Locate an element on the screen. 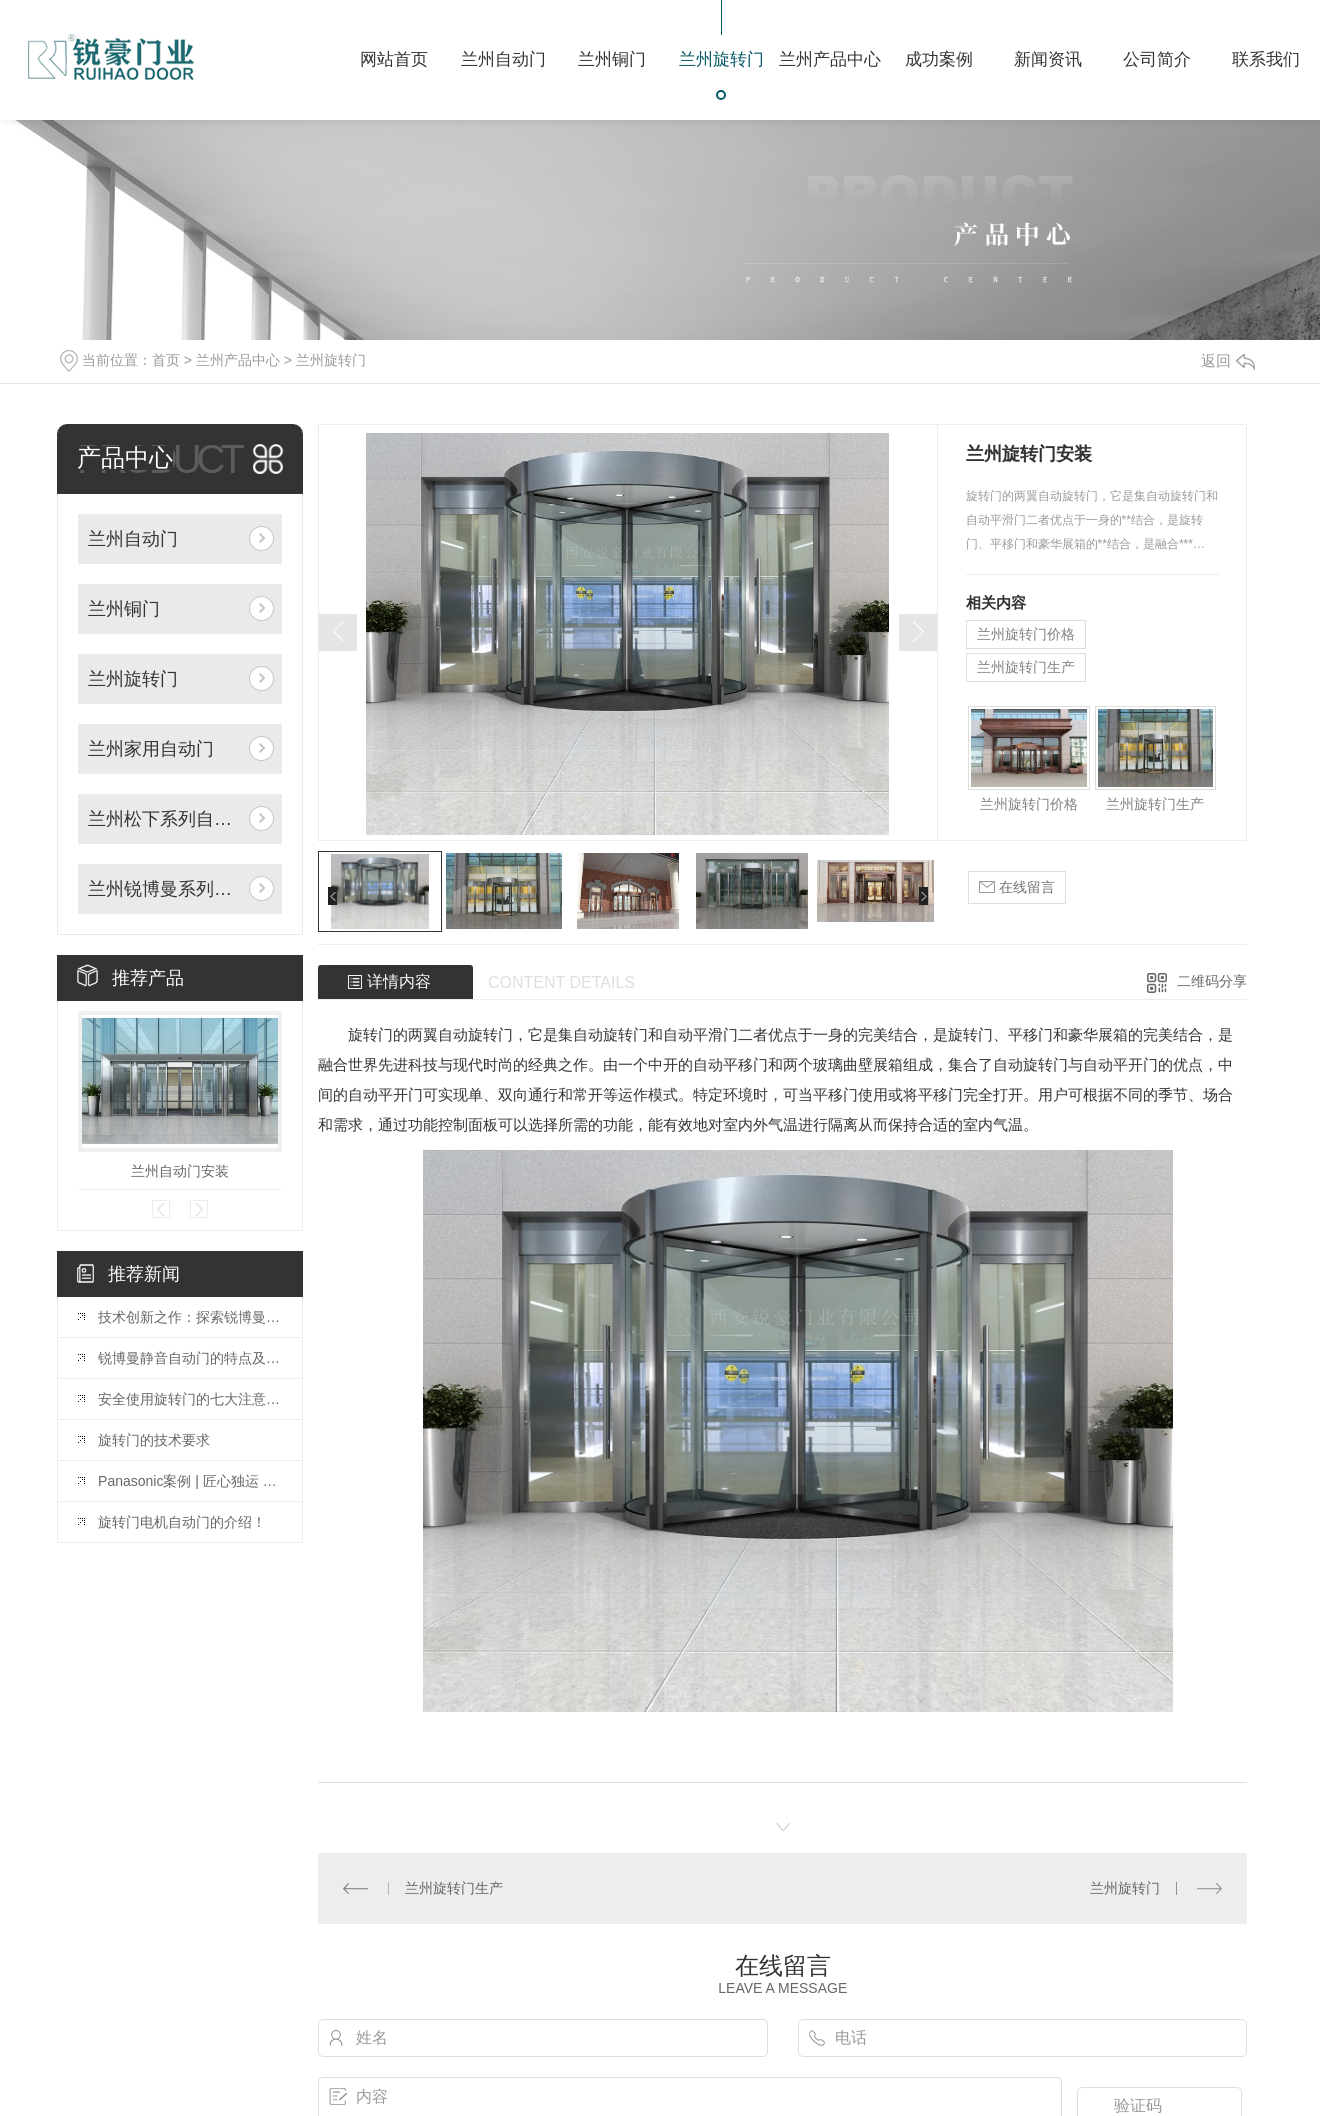 This screenshot has width=1320, height=2116. 技术创新之作：探索锐博曼门机 is located at coordinates (190, 1317).